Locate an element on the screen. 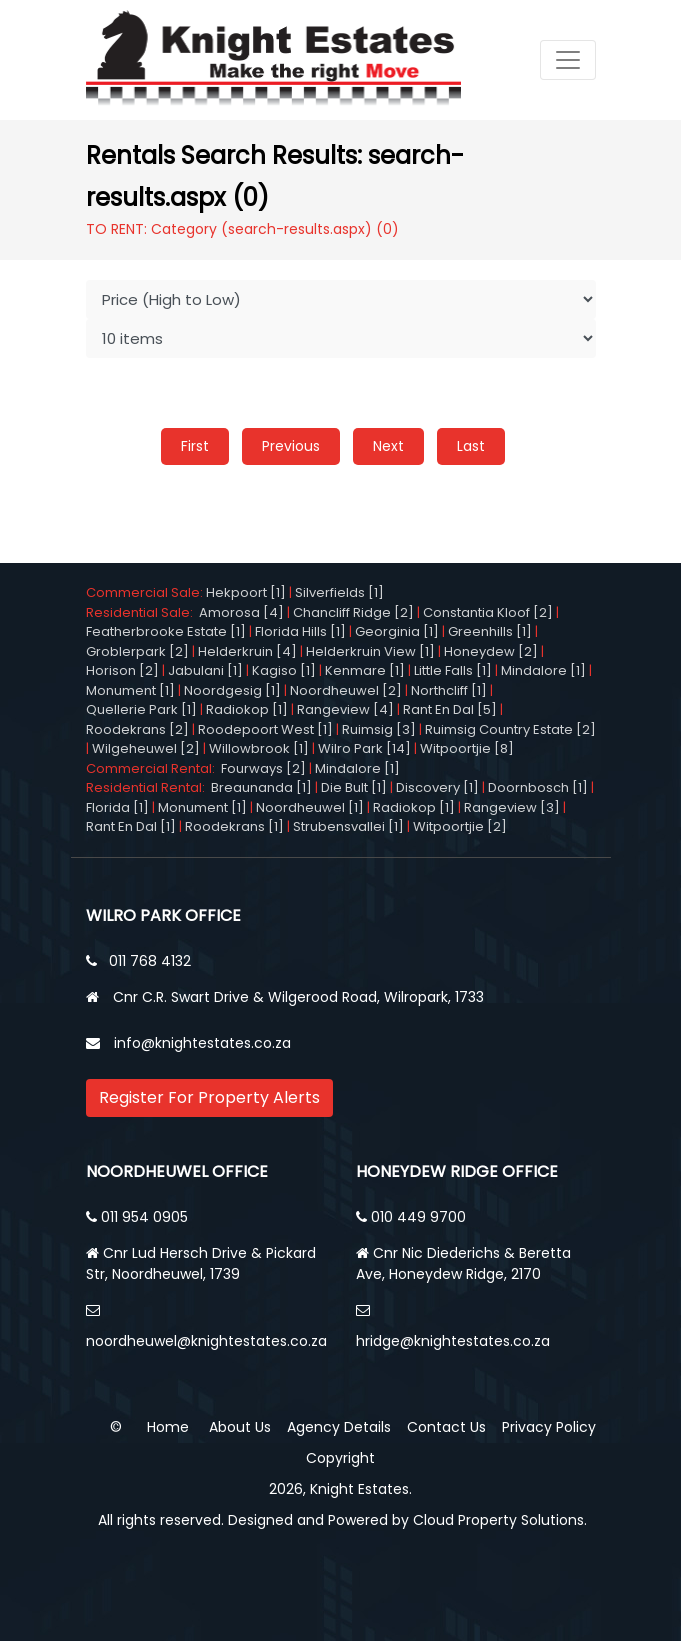 This screenshot has width=681, height=1641. Contact Us is located at coordinates (446, 1427).